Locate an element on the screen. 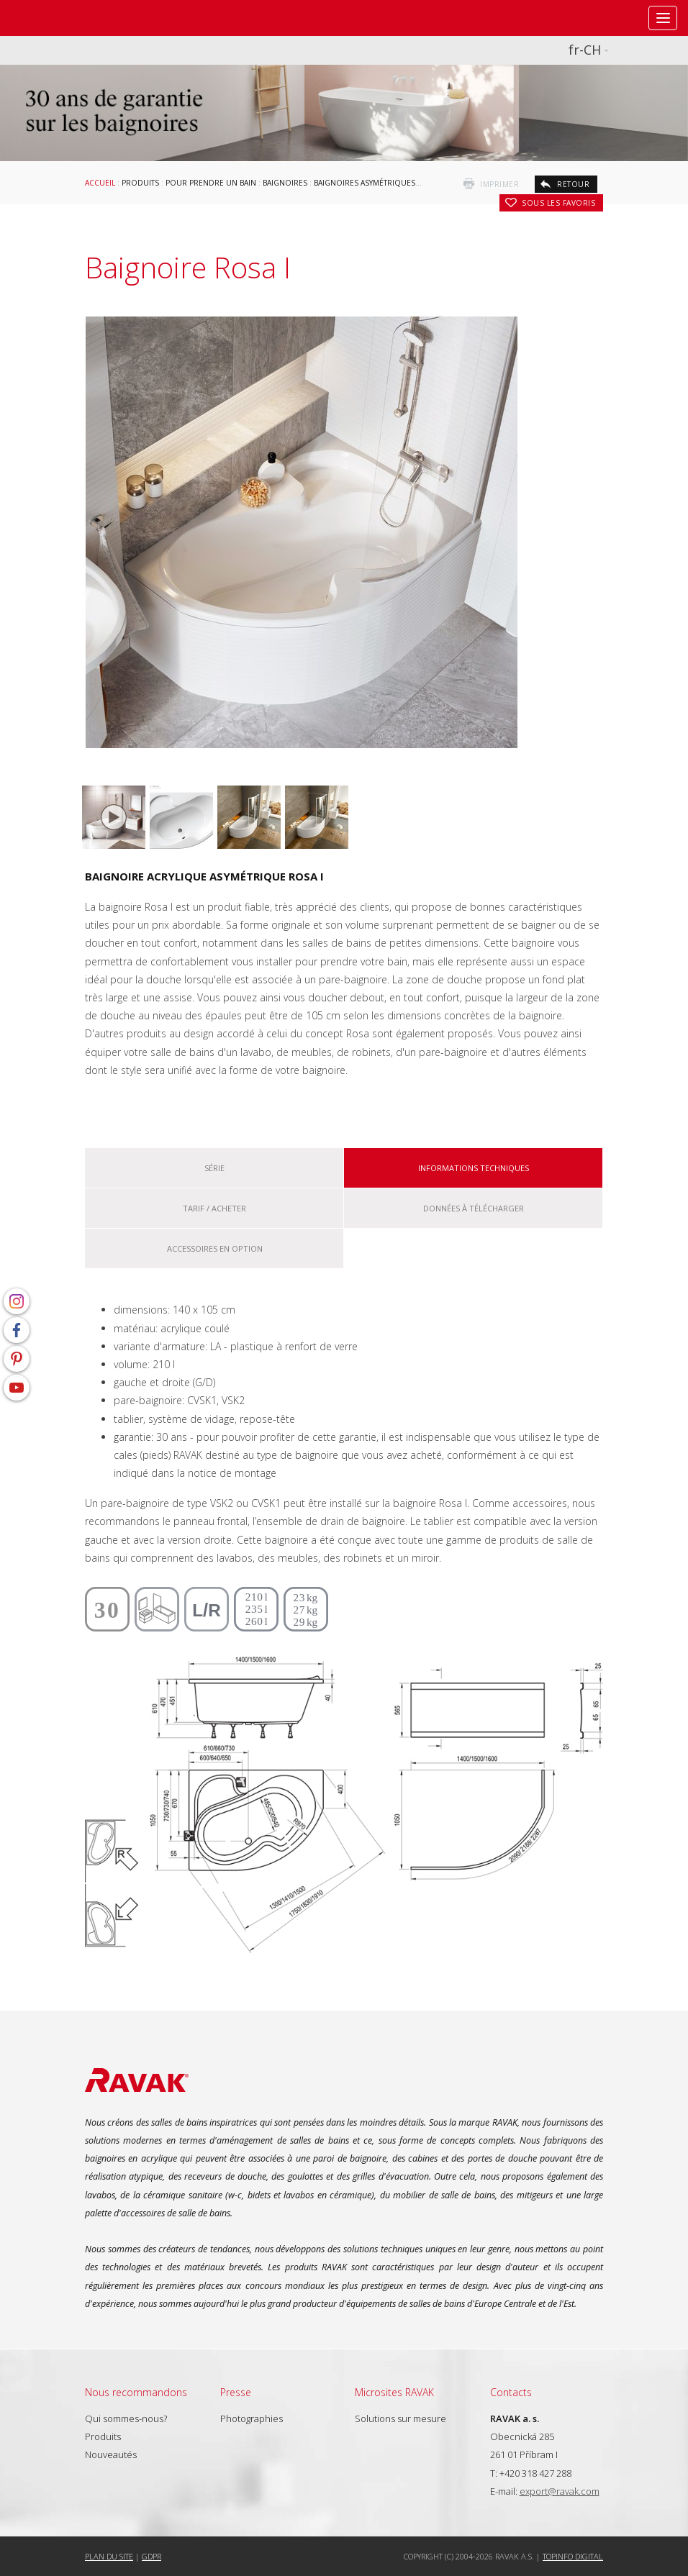 The width and height of the screenshot is (688, 2576). Baignoires is located at coordinates (285, 183).